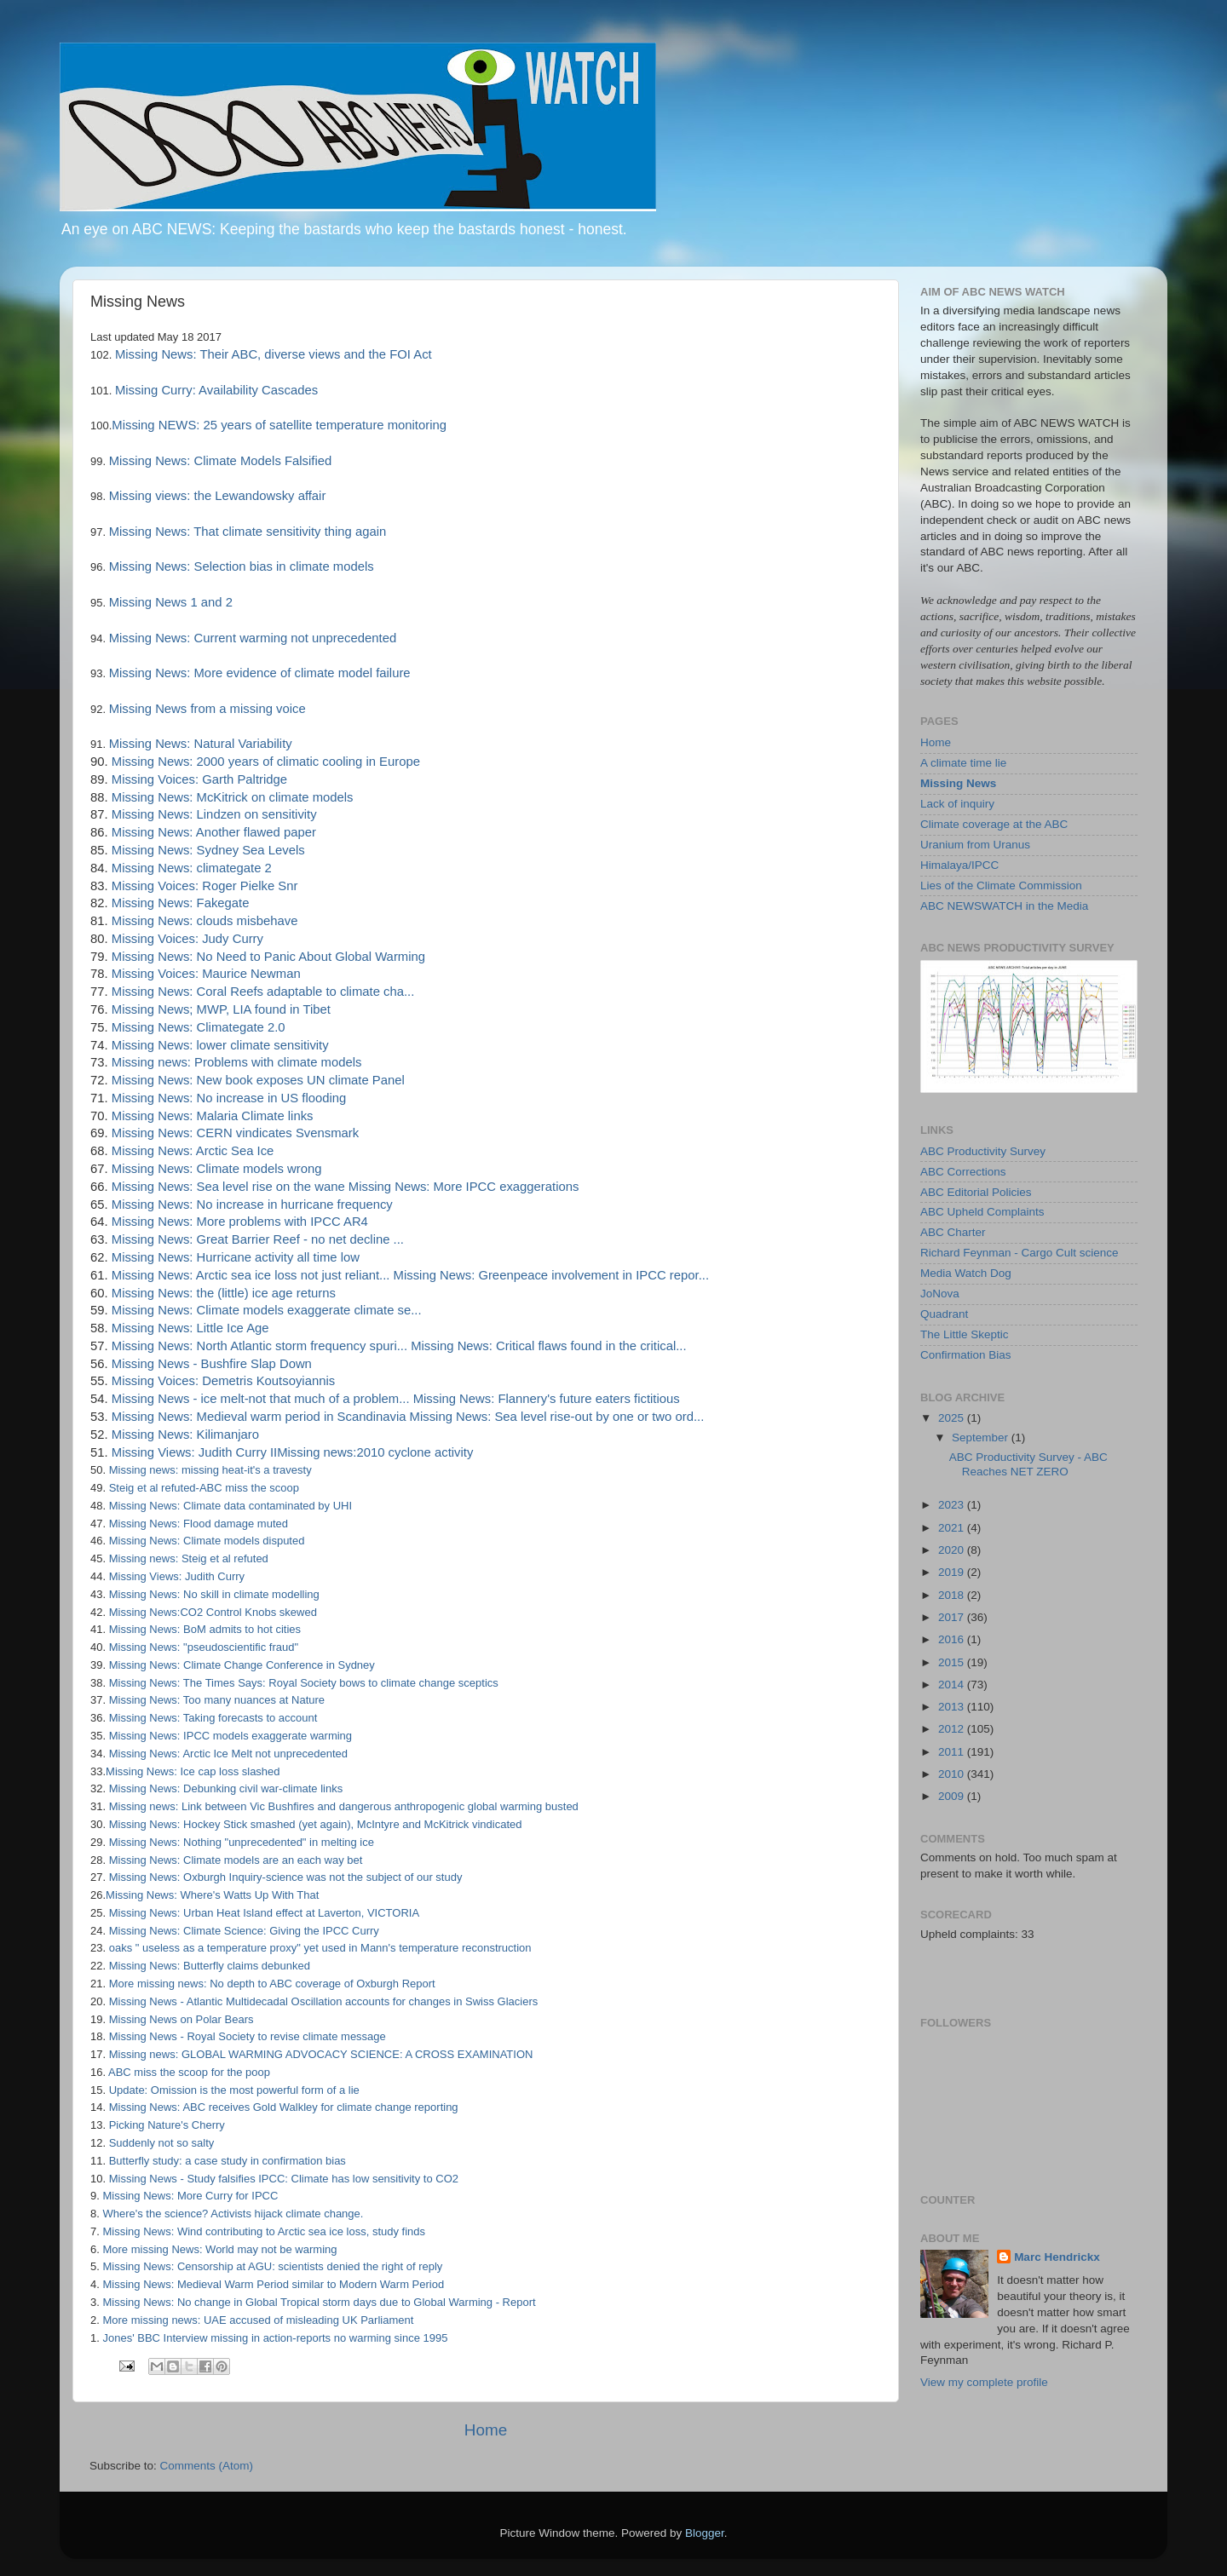 The height and width of the screenshot is (2576, 1227). What do you see at coordinates (976, 1192) in the screenshot?
I see `ABC Editorial Policies` at bounding box center [976, 1192].